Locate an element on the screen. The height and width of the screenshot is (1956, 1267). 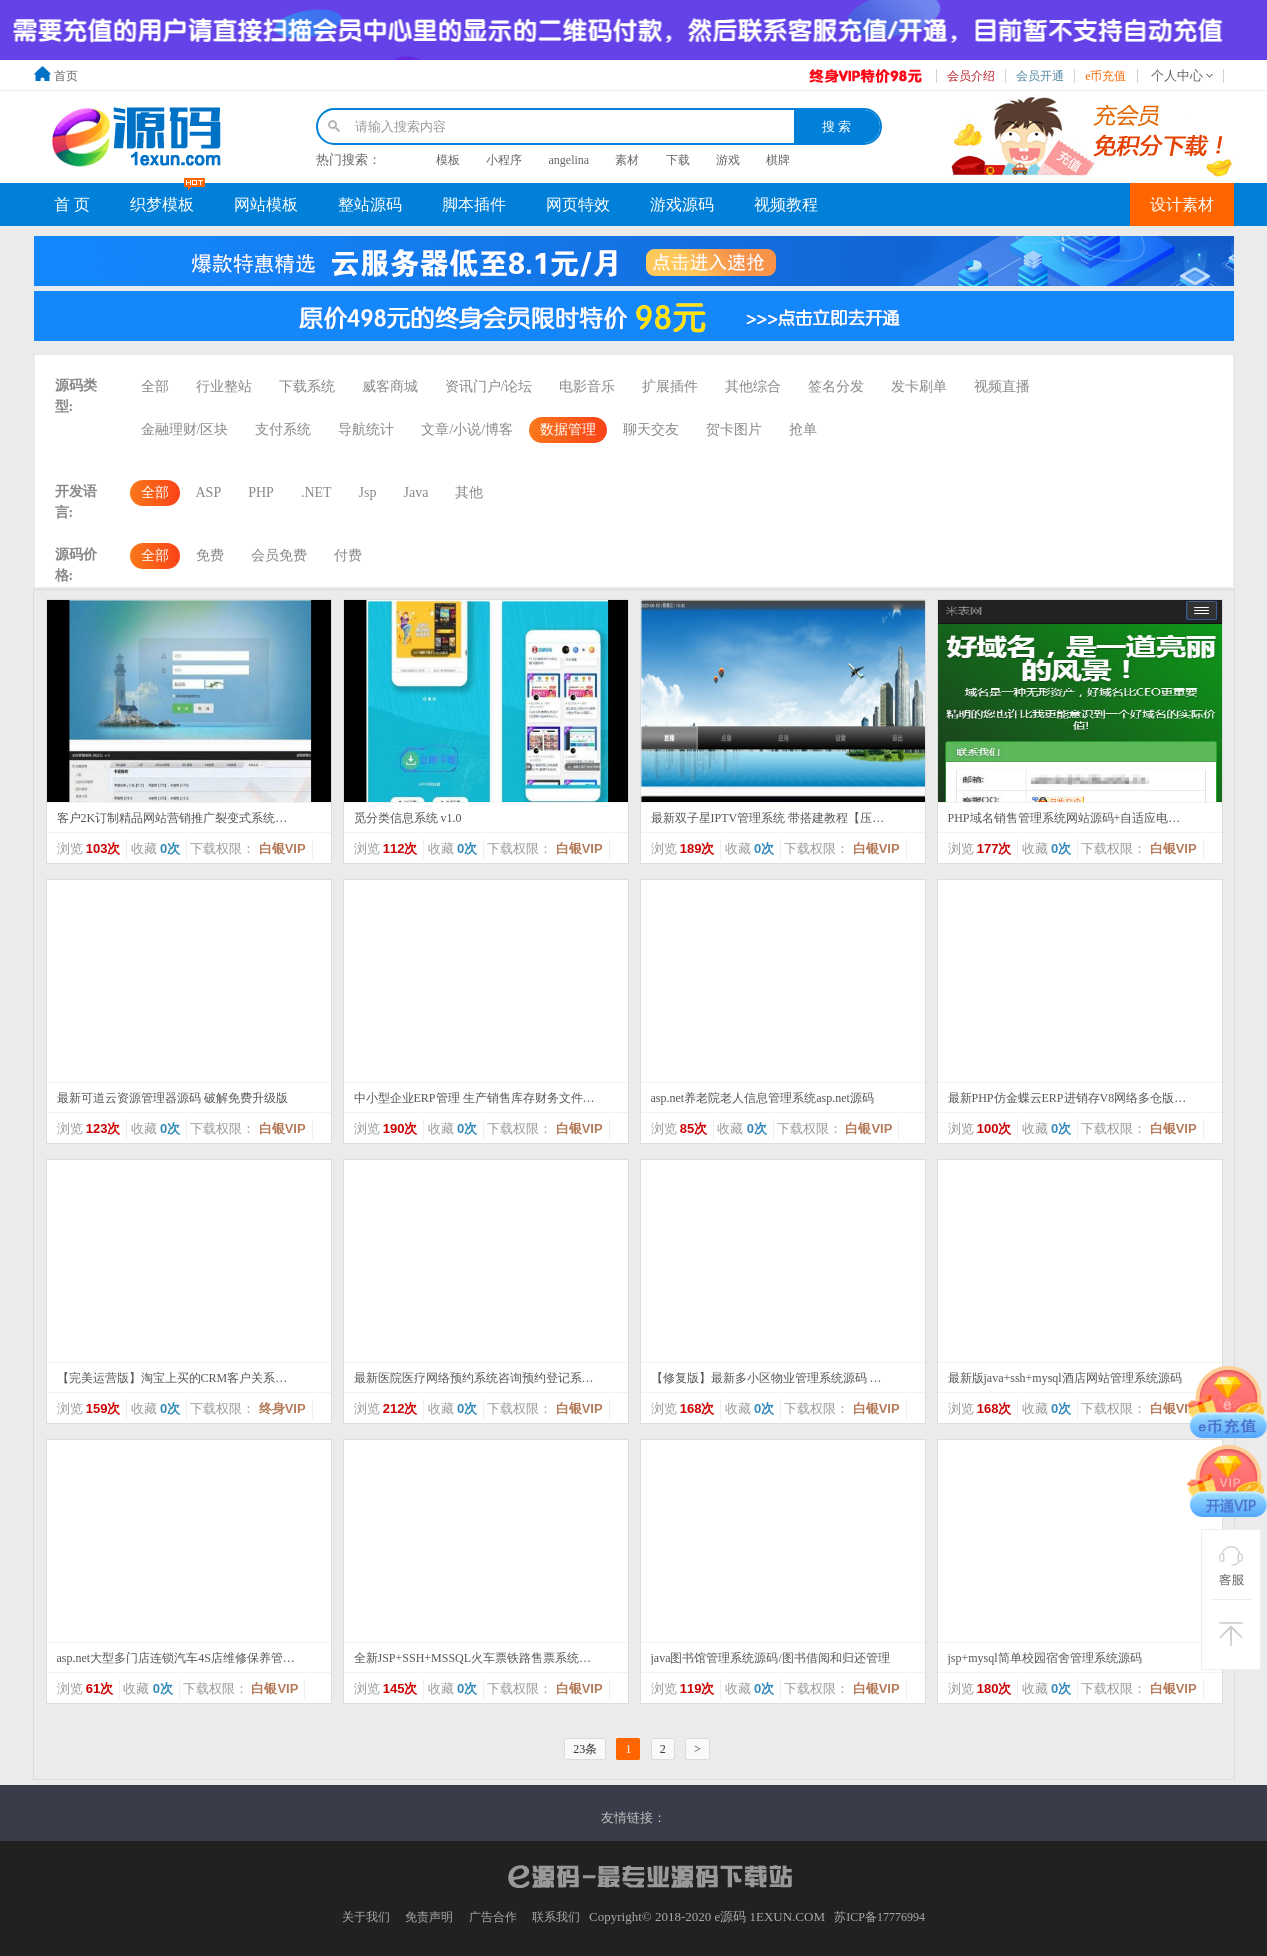
最新双子星IPTV管理系统 带搭建教程【压缩包里有视 is located at coordinates (772, 818).